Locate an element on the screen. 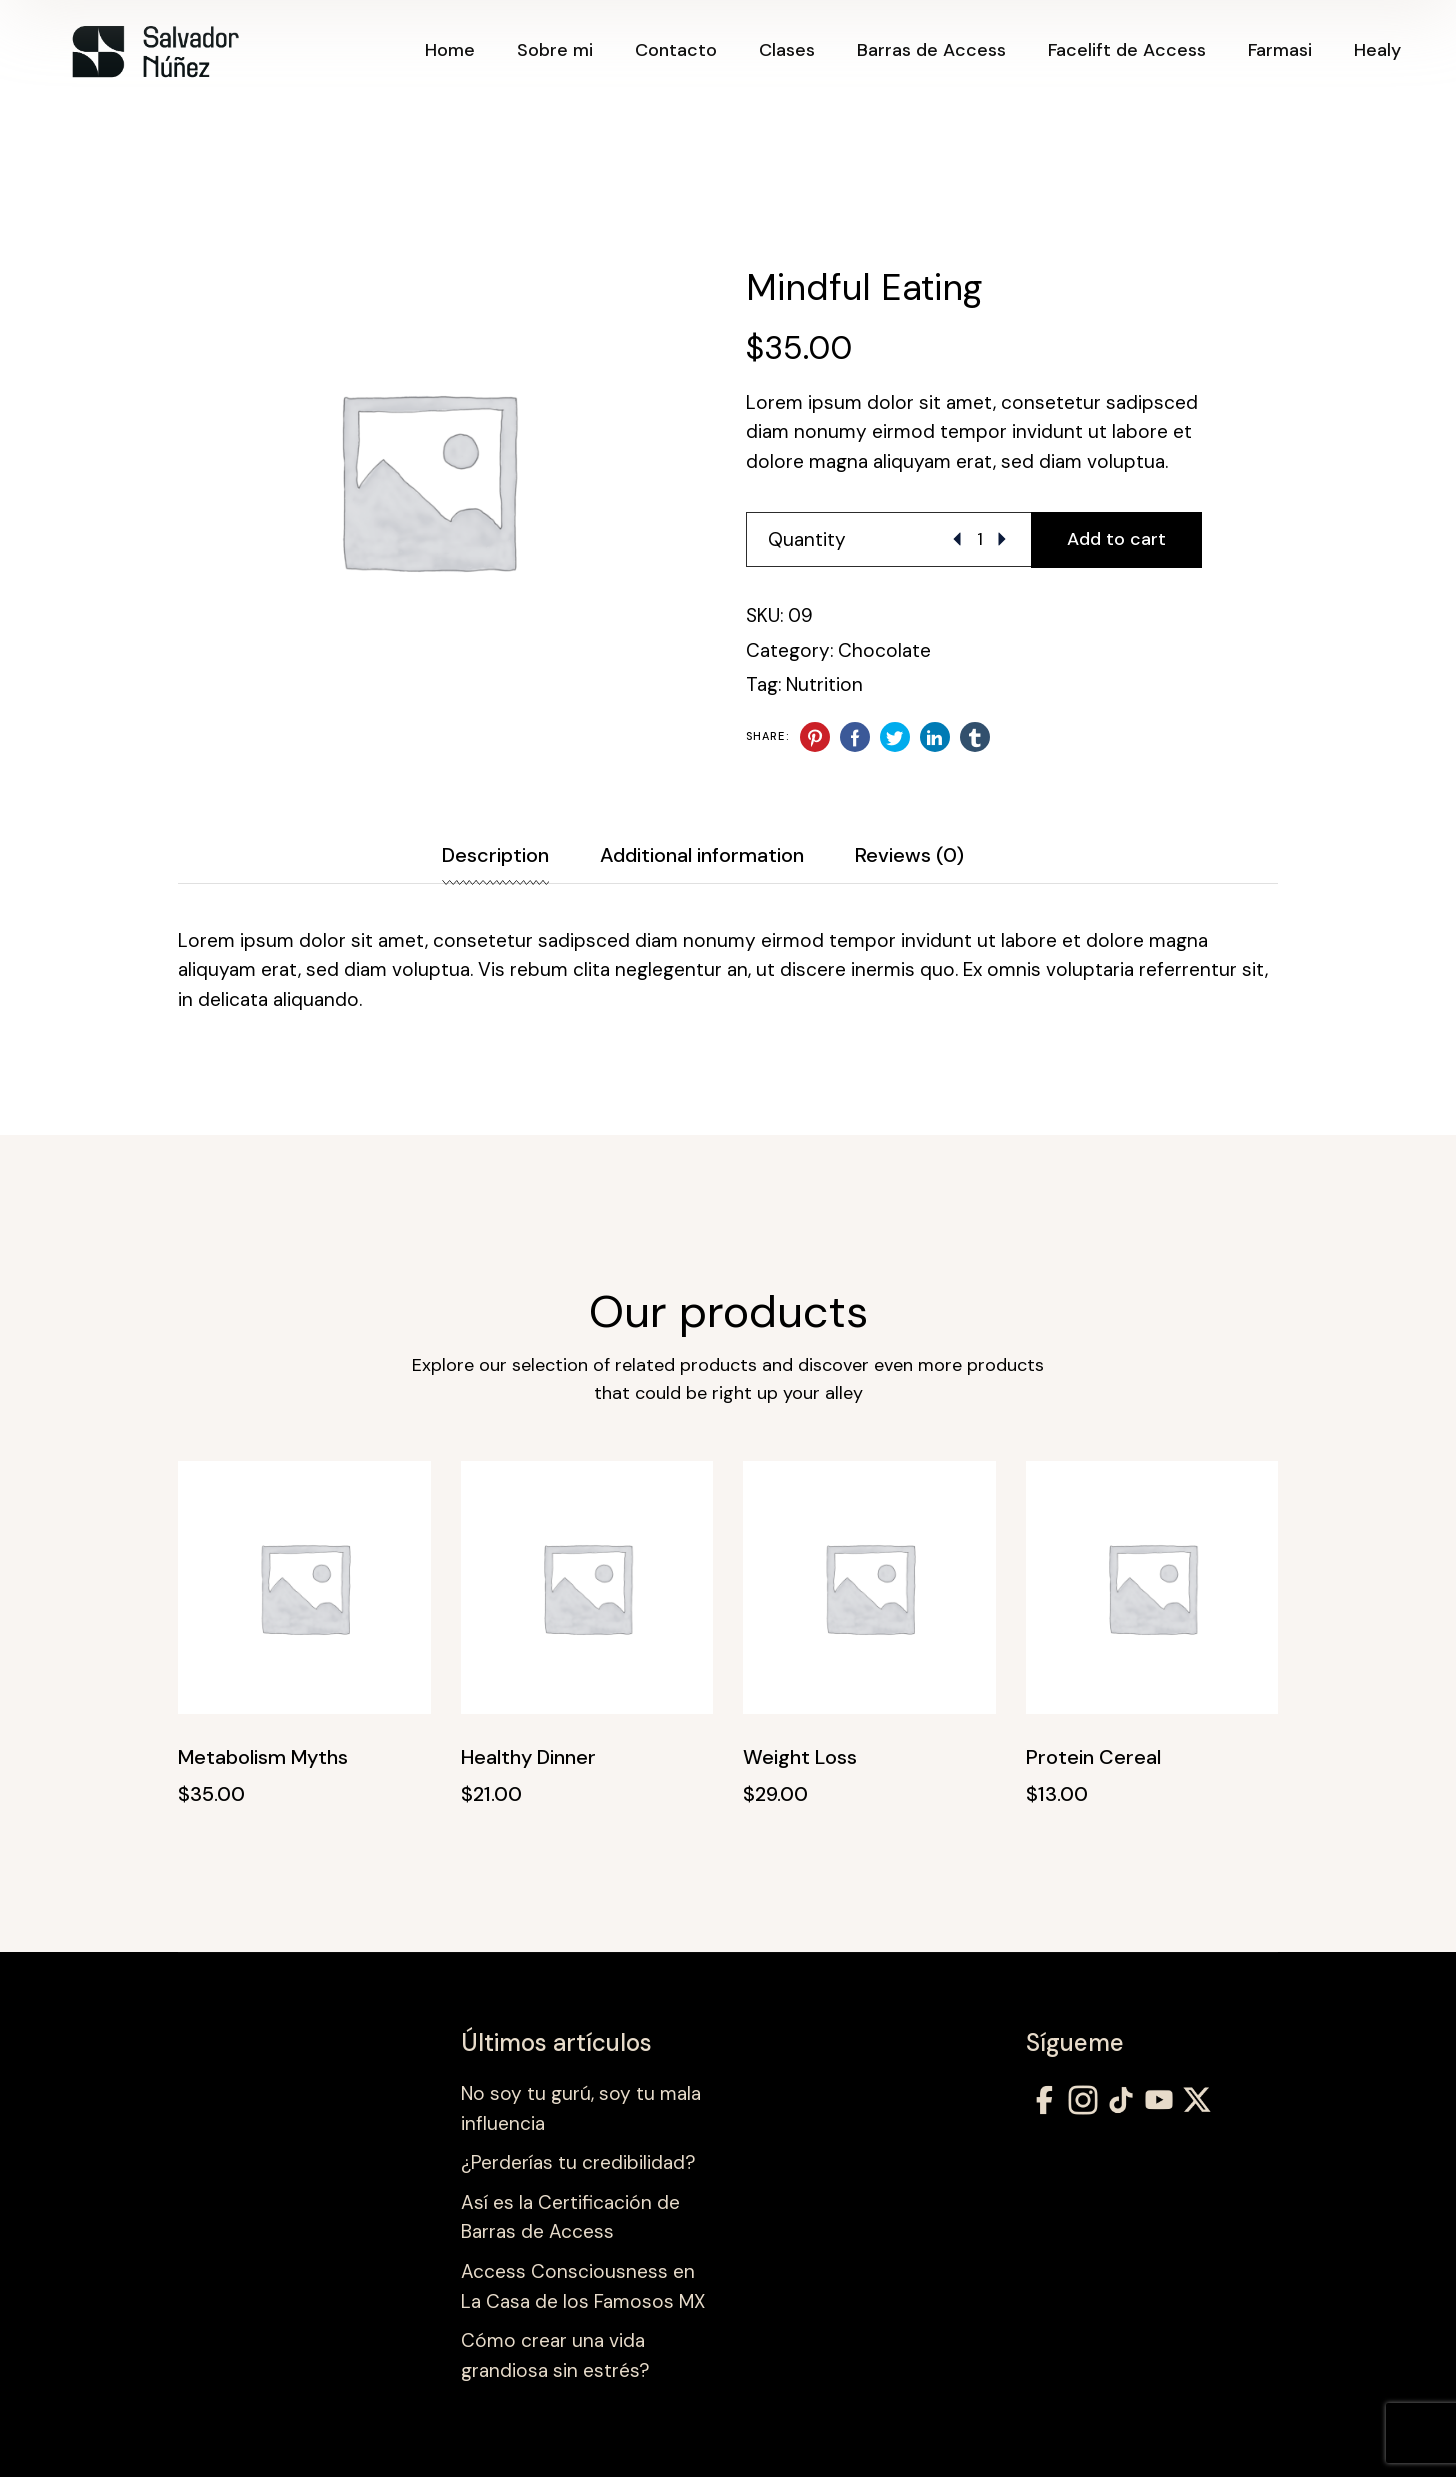 This screenshot has width=1456, height=2477. Cómo crear una vida grandiosa sin estrés? is located at coordinates (555, 2355).